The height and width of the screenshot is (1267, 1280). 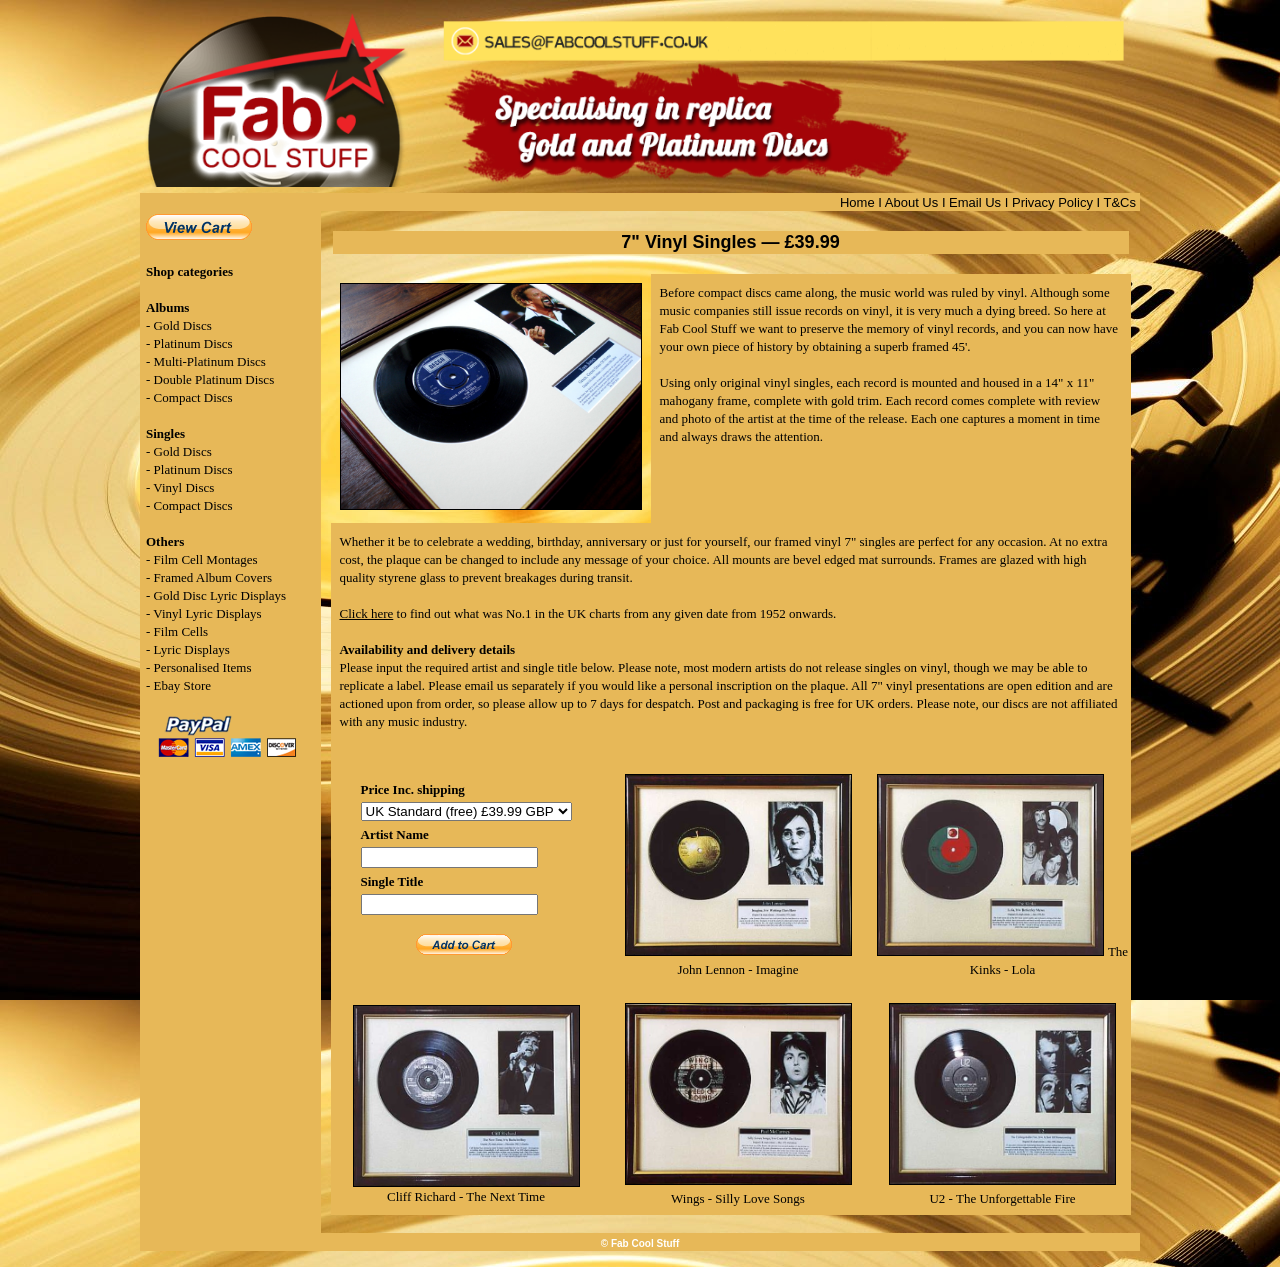 I want to click on Double Platinum Discs, so click(x=214, y=379).